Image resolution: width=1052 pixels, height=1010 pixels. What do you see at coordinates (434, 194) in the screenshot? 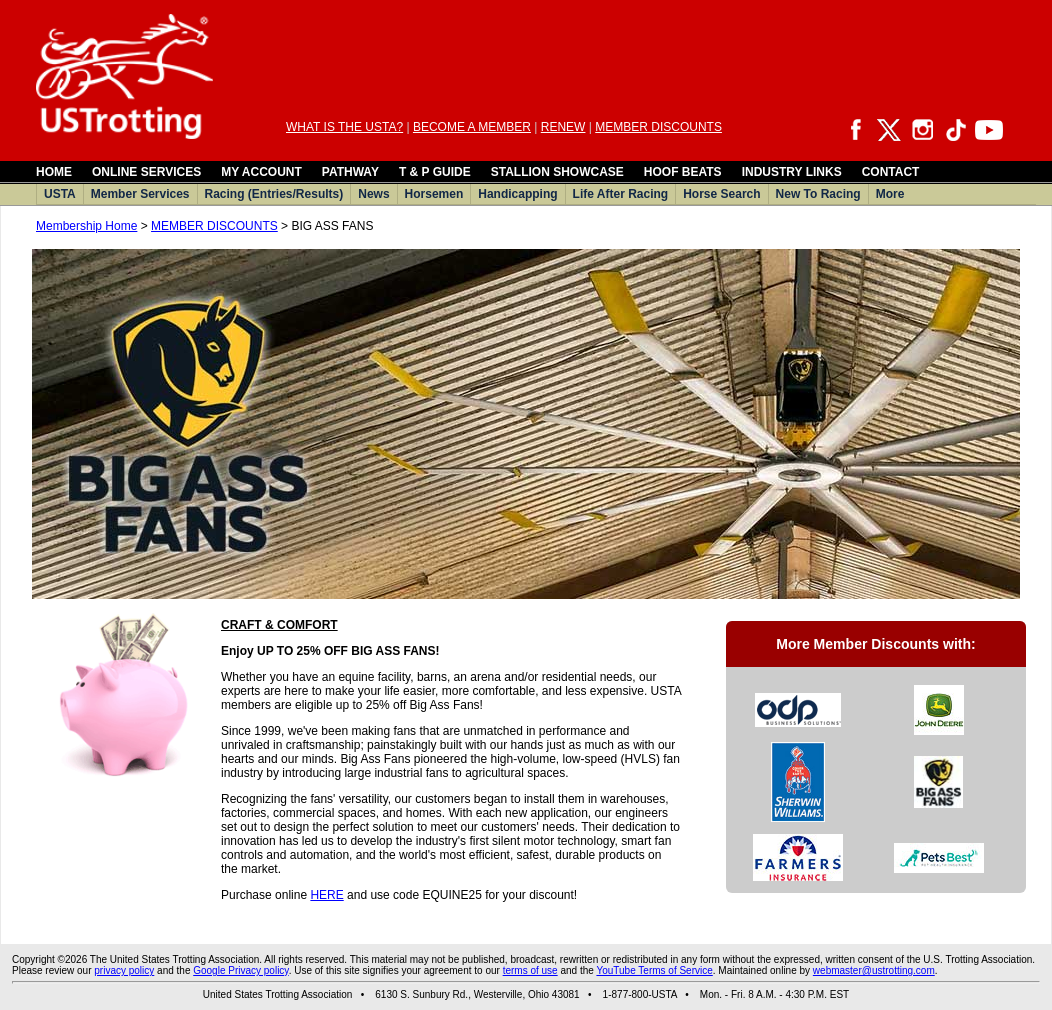
I see `Horsemen` at bounding box center [434, 194].